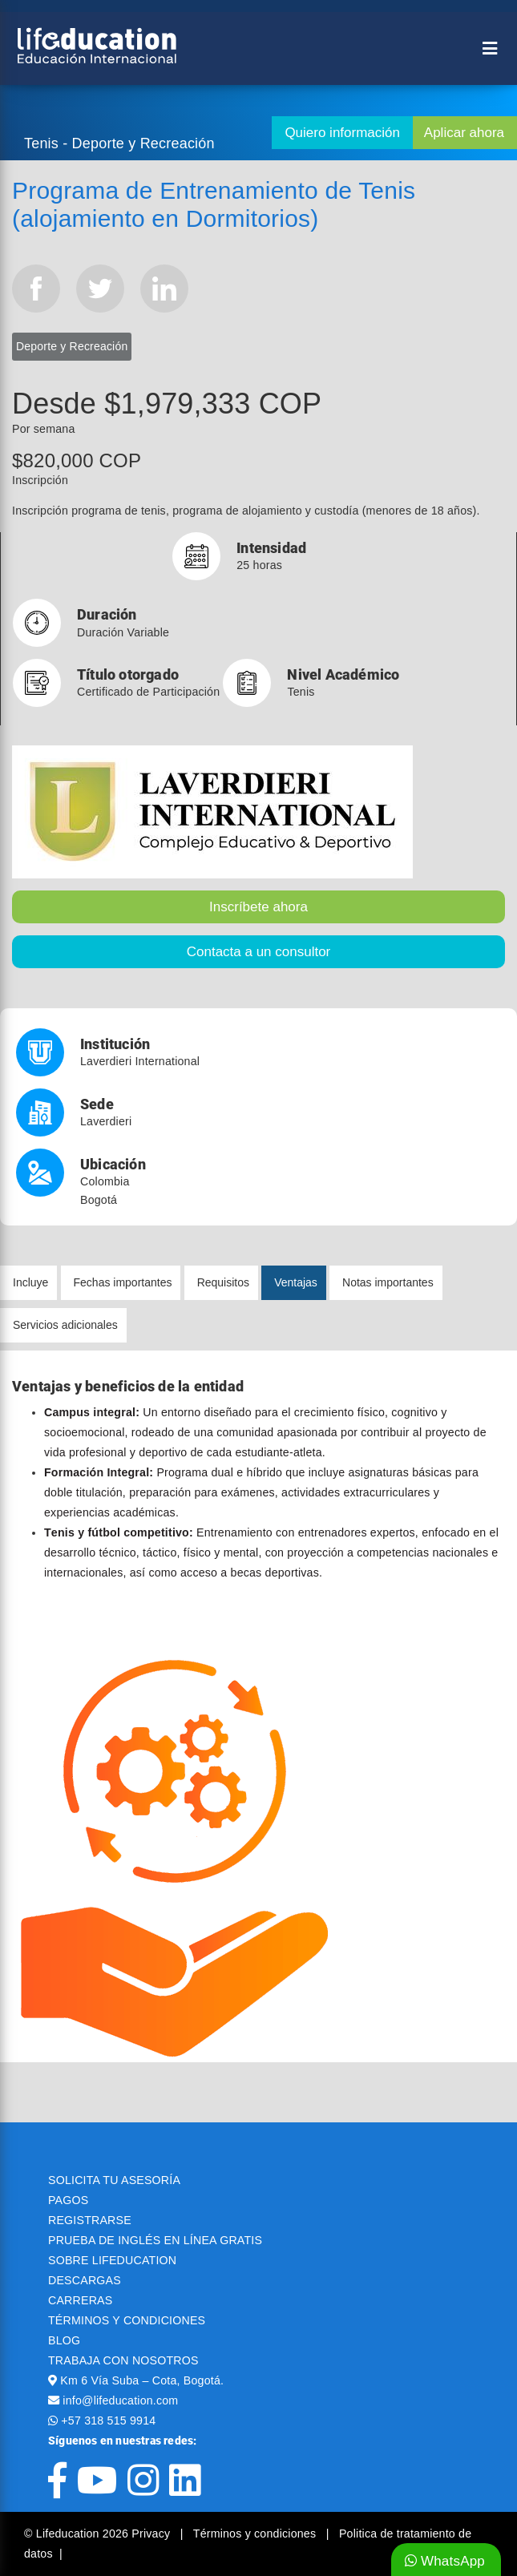  I want to click on TRABAJA CON NOSOTROS, so click(123, 2360).